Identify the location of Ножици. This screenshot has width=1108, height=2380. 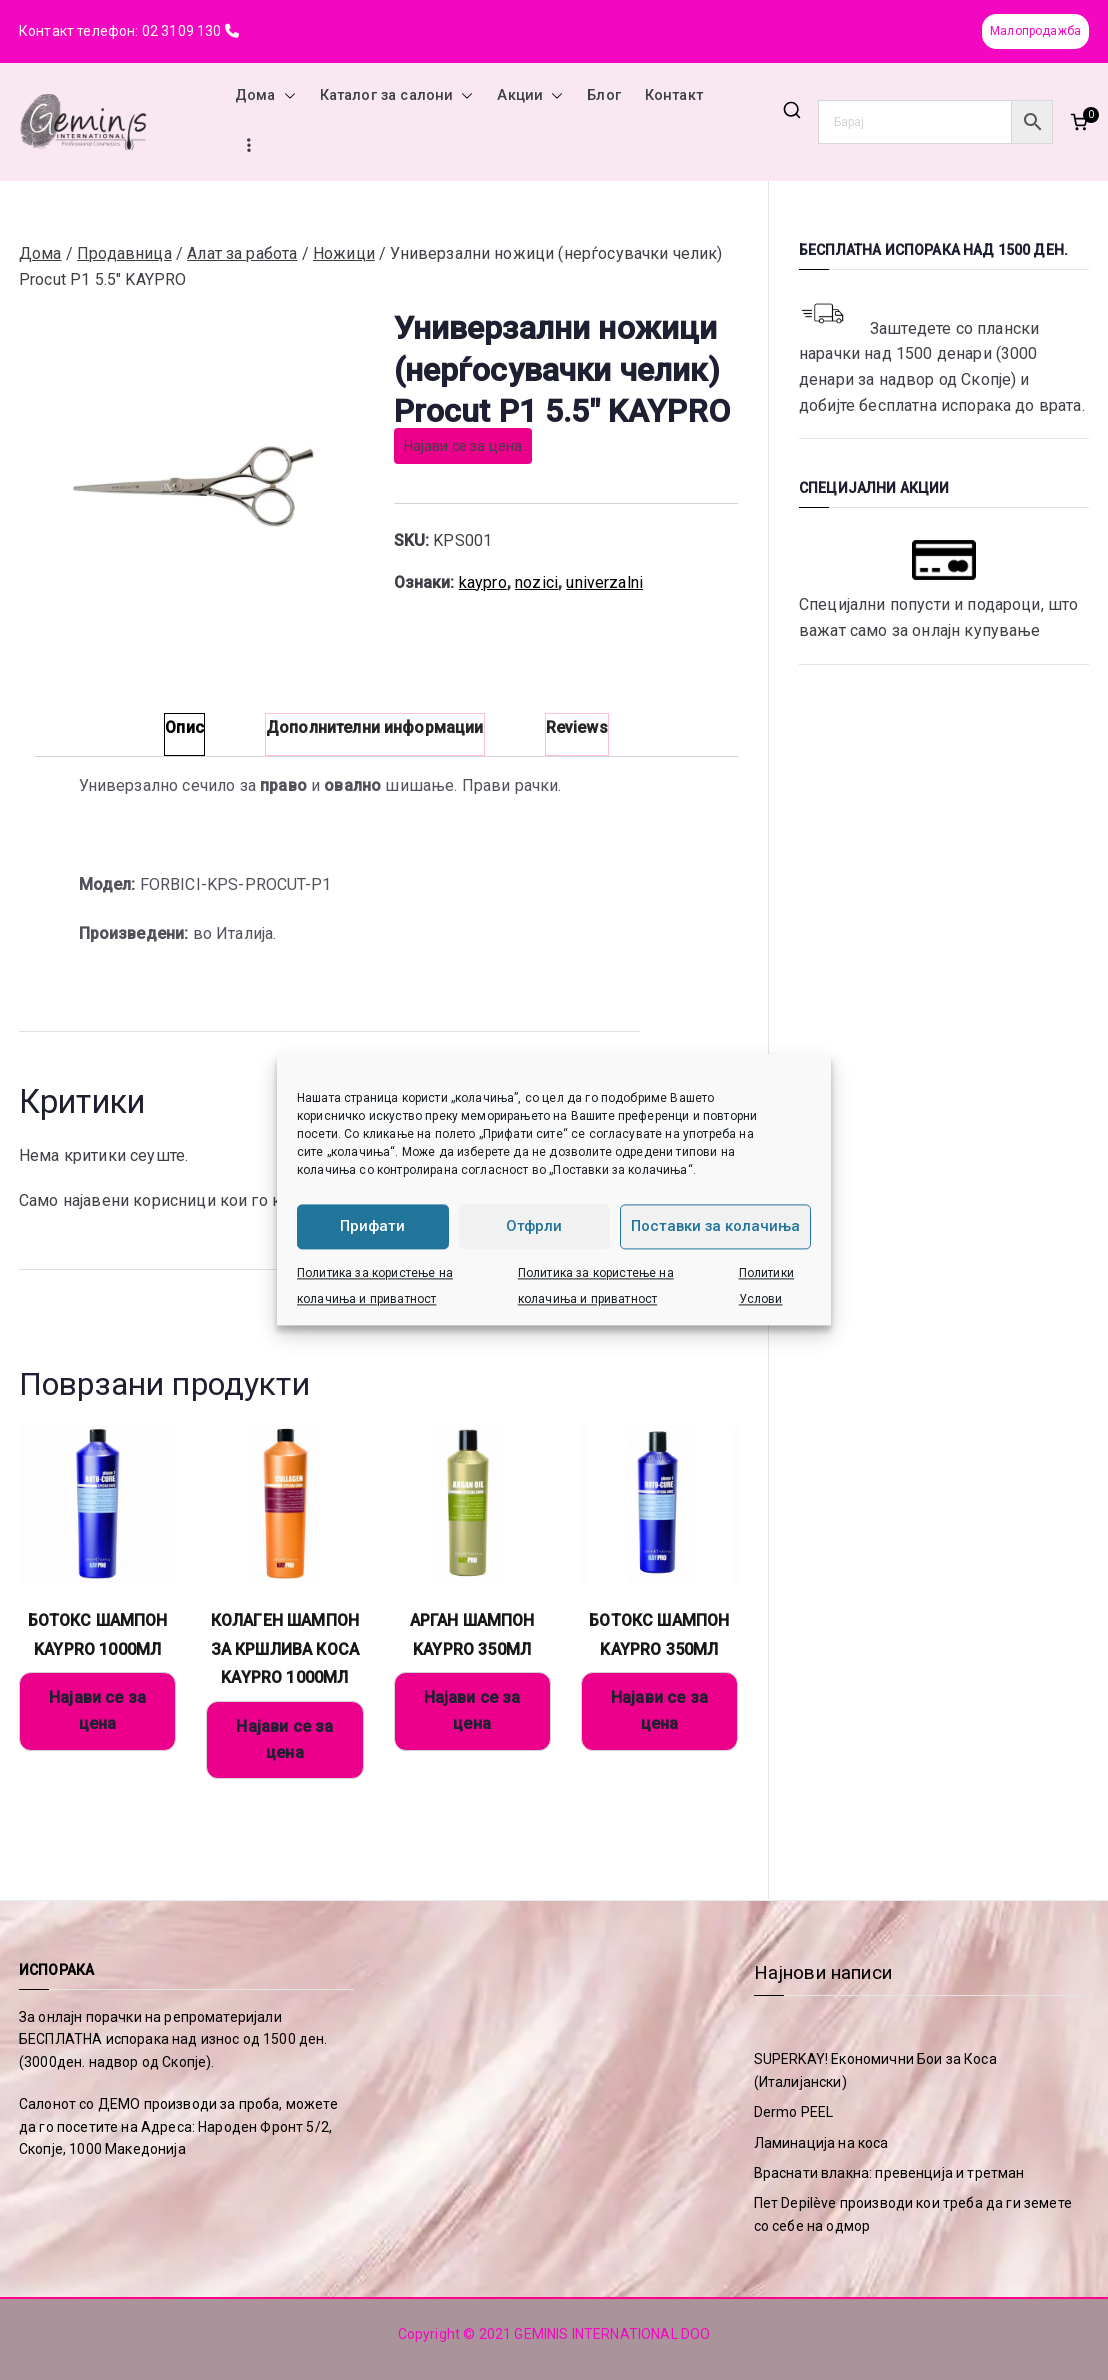
(344, 253).